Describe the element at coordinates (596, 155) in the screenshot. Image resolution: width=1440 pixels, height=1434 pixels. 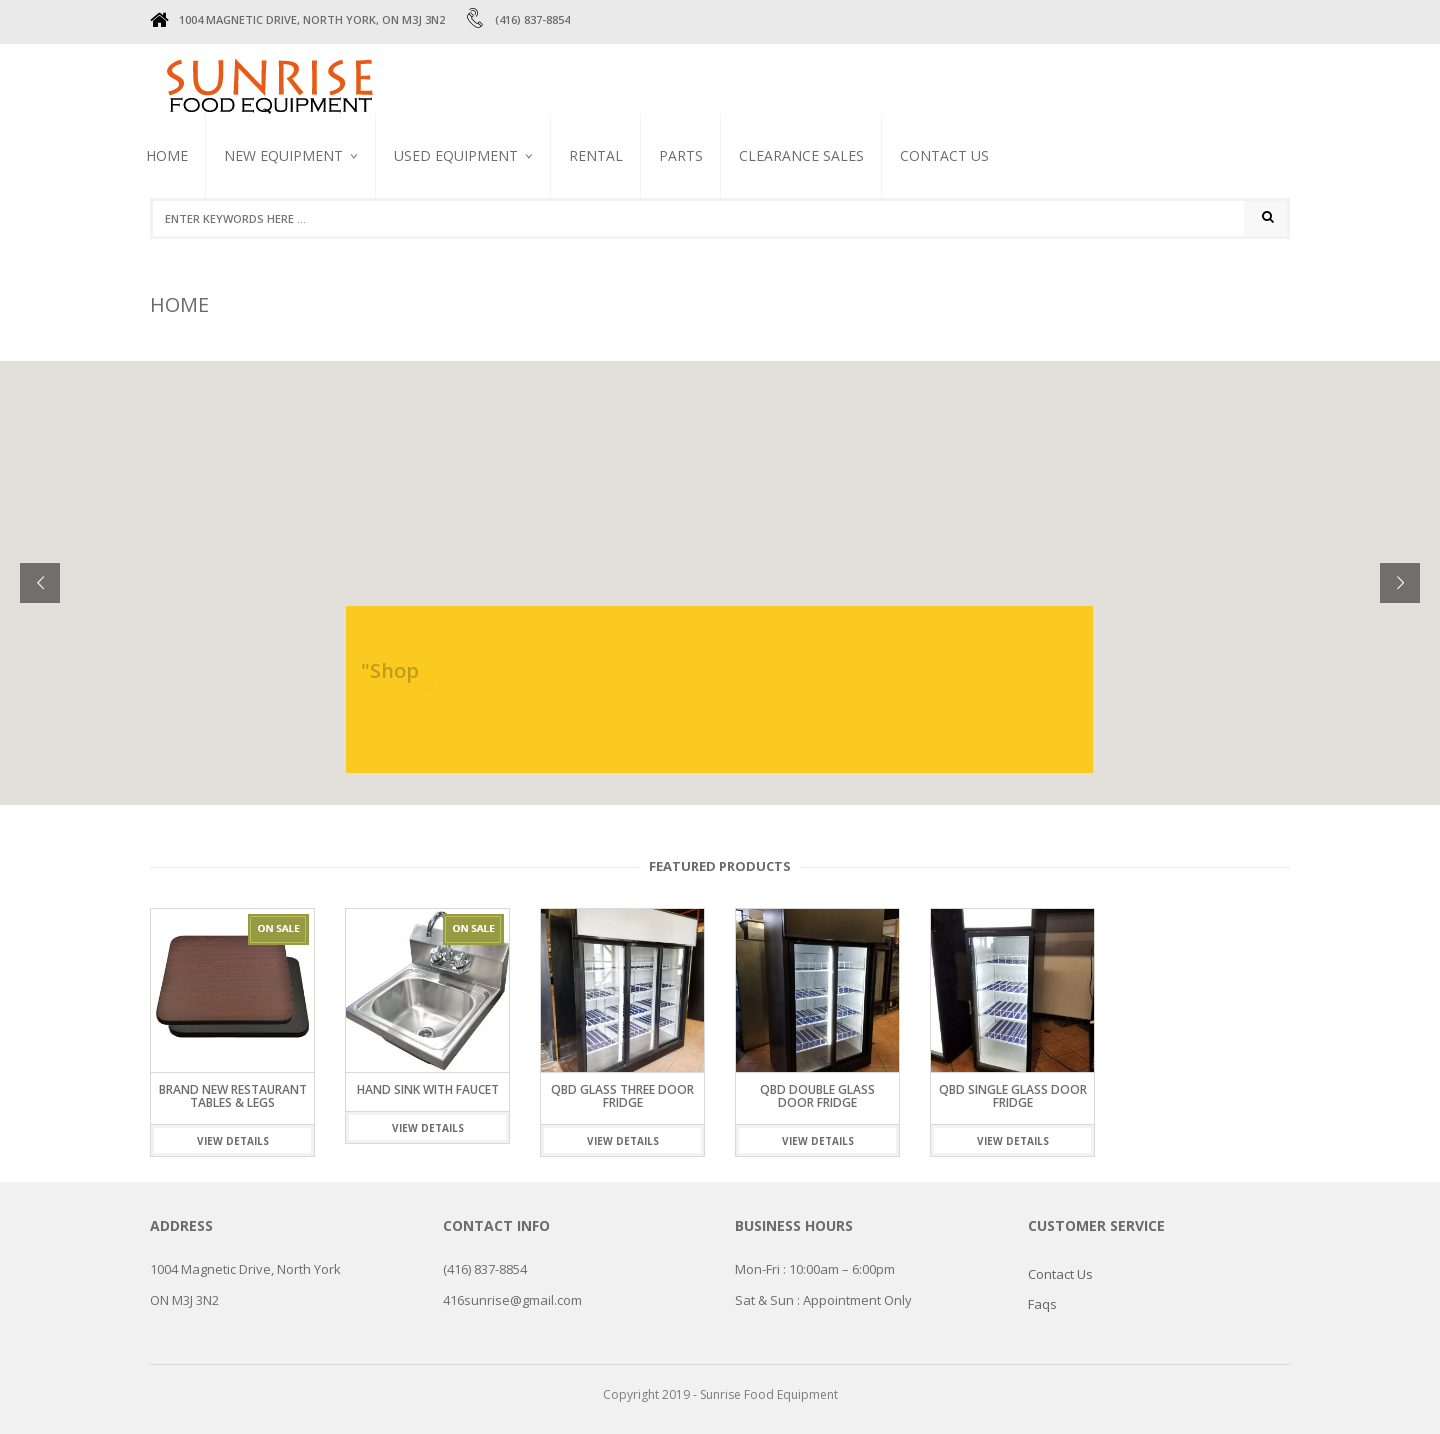
I see `RENTAL` at that location.